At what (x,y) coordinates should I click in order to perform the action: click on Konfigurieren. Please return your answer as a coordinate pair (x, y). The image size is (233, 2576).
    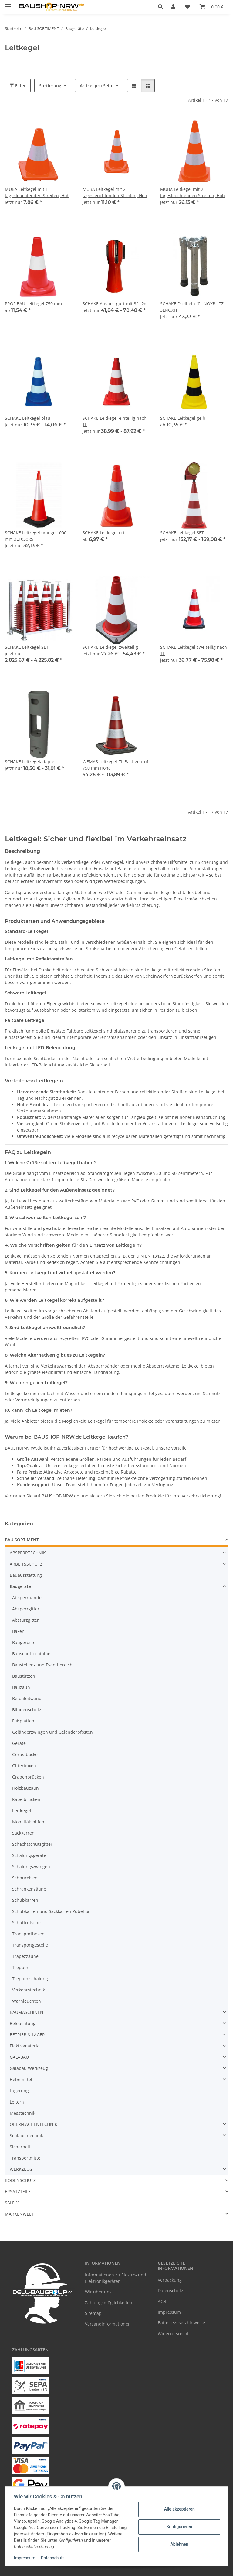
    Looking at the image, I should click on (178, 2526).